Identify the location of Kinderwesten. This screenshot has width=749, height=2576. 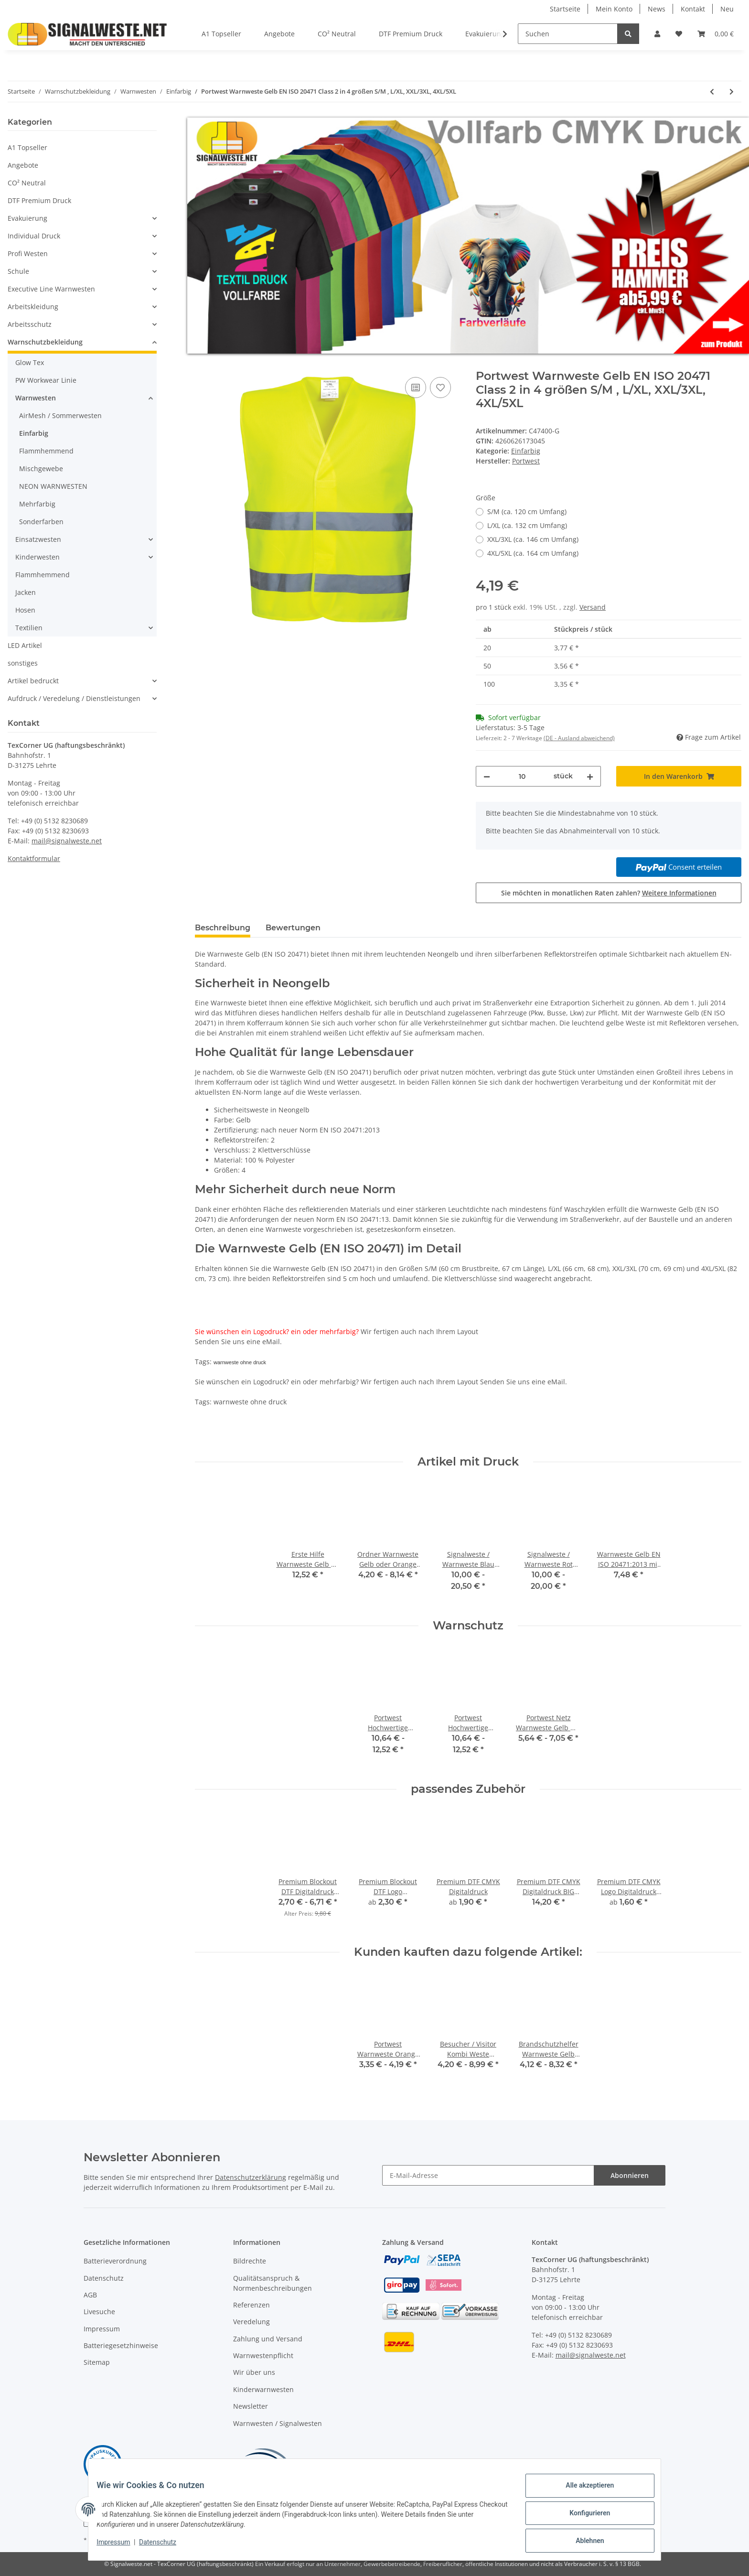
(37, 556).